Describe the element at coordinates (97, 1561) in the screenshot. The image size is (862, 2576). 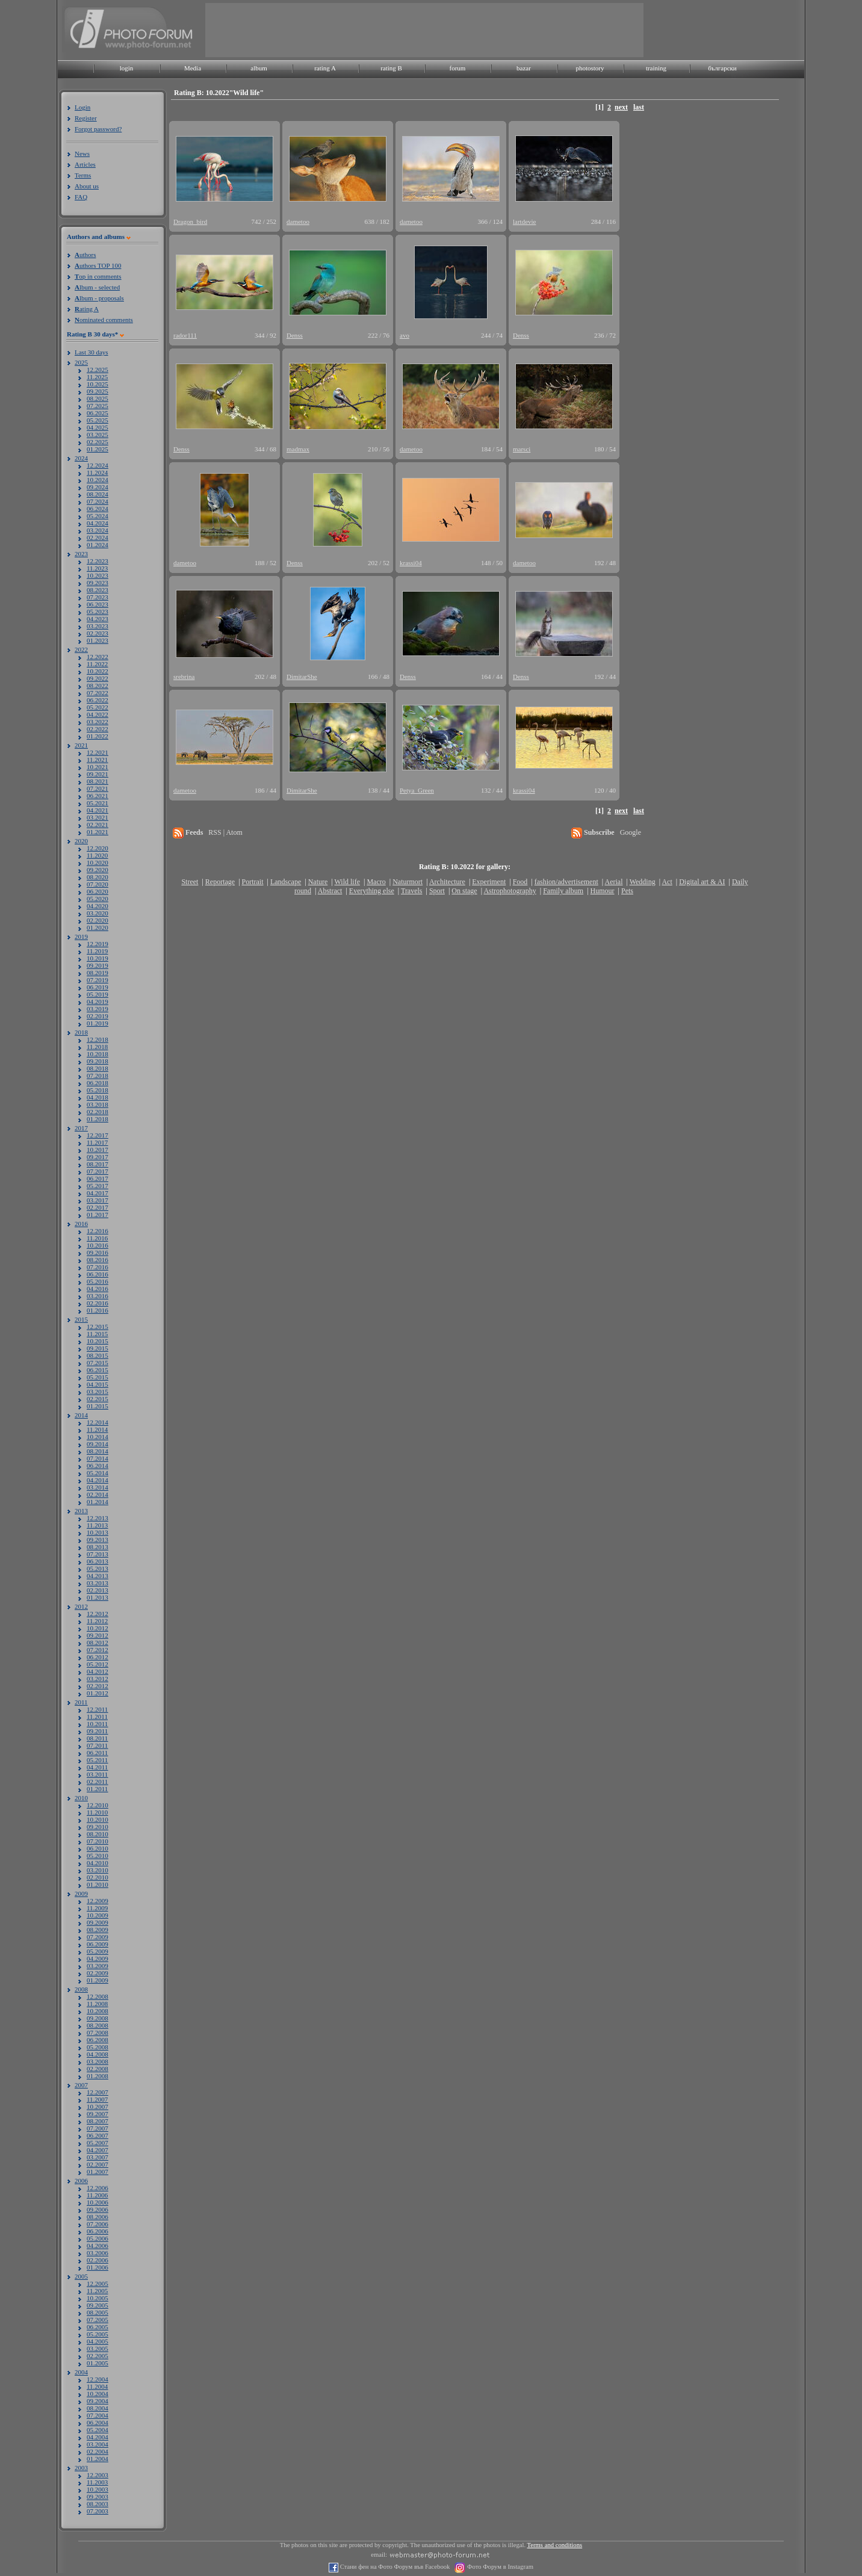
I see `06.2013` at that location.